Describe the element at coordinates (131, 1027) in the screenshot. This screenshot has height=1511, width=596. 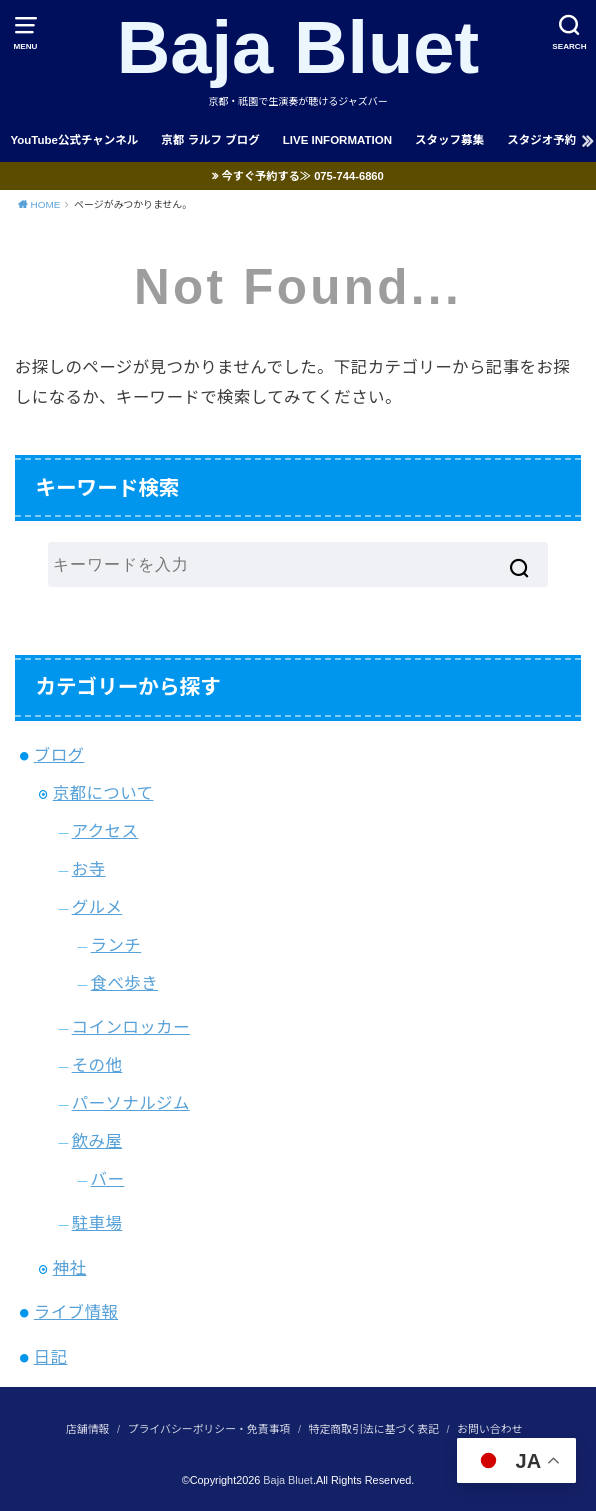
I see `コインロッカー` at that location.